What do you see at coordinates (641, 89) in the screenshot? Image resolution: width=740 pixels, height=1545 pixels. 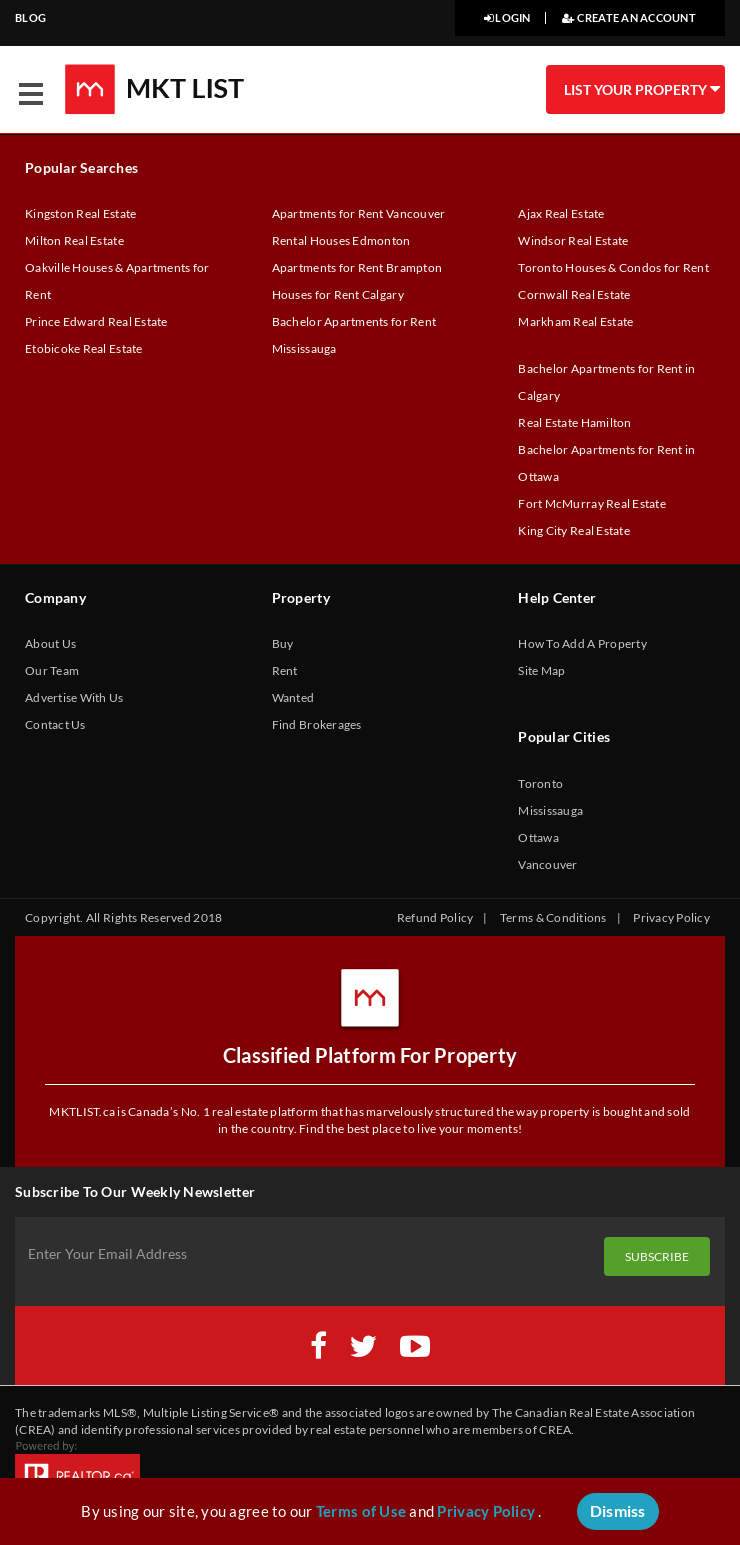 I see `LIST YOUR PROPERTY` at bounding box center [641, 89].